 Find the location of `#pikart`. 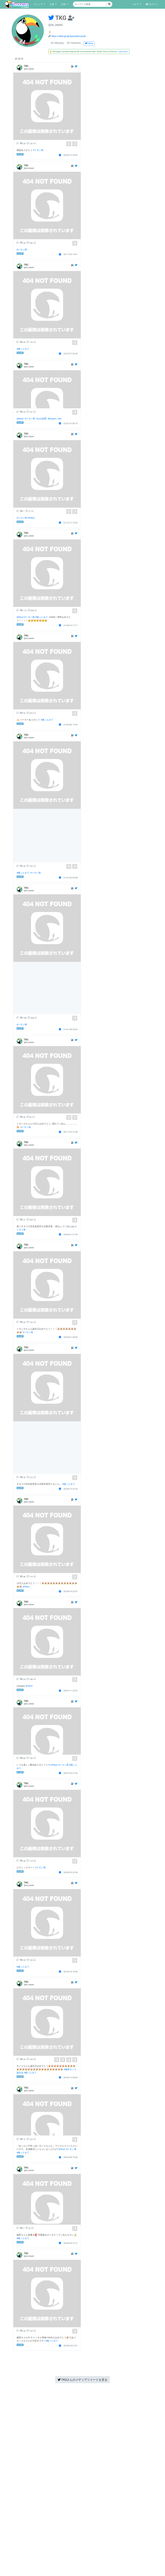

#pikart is located at coordinates (20, 418).